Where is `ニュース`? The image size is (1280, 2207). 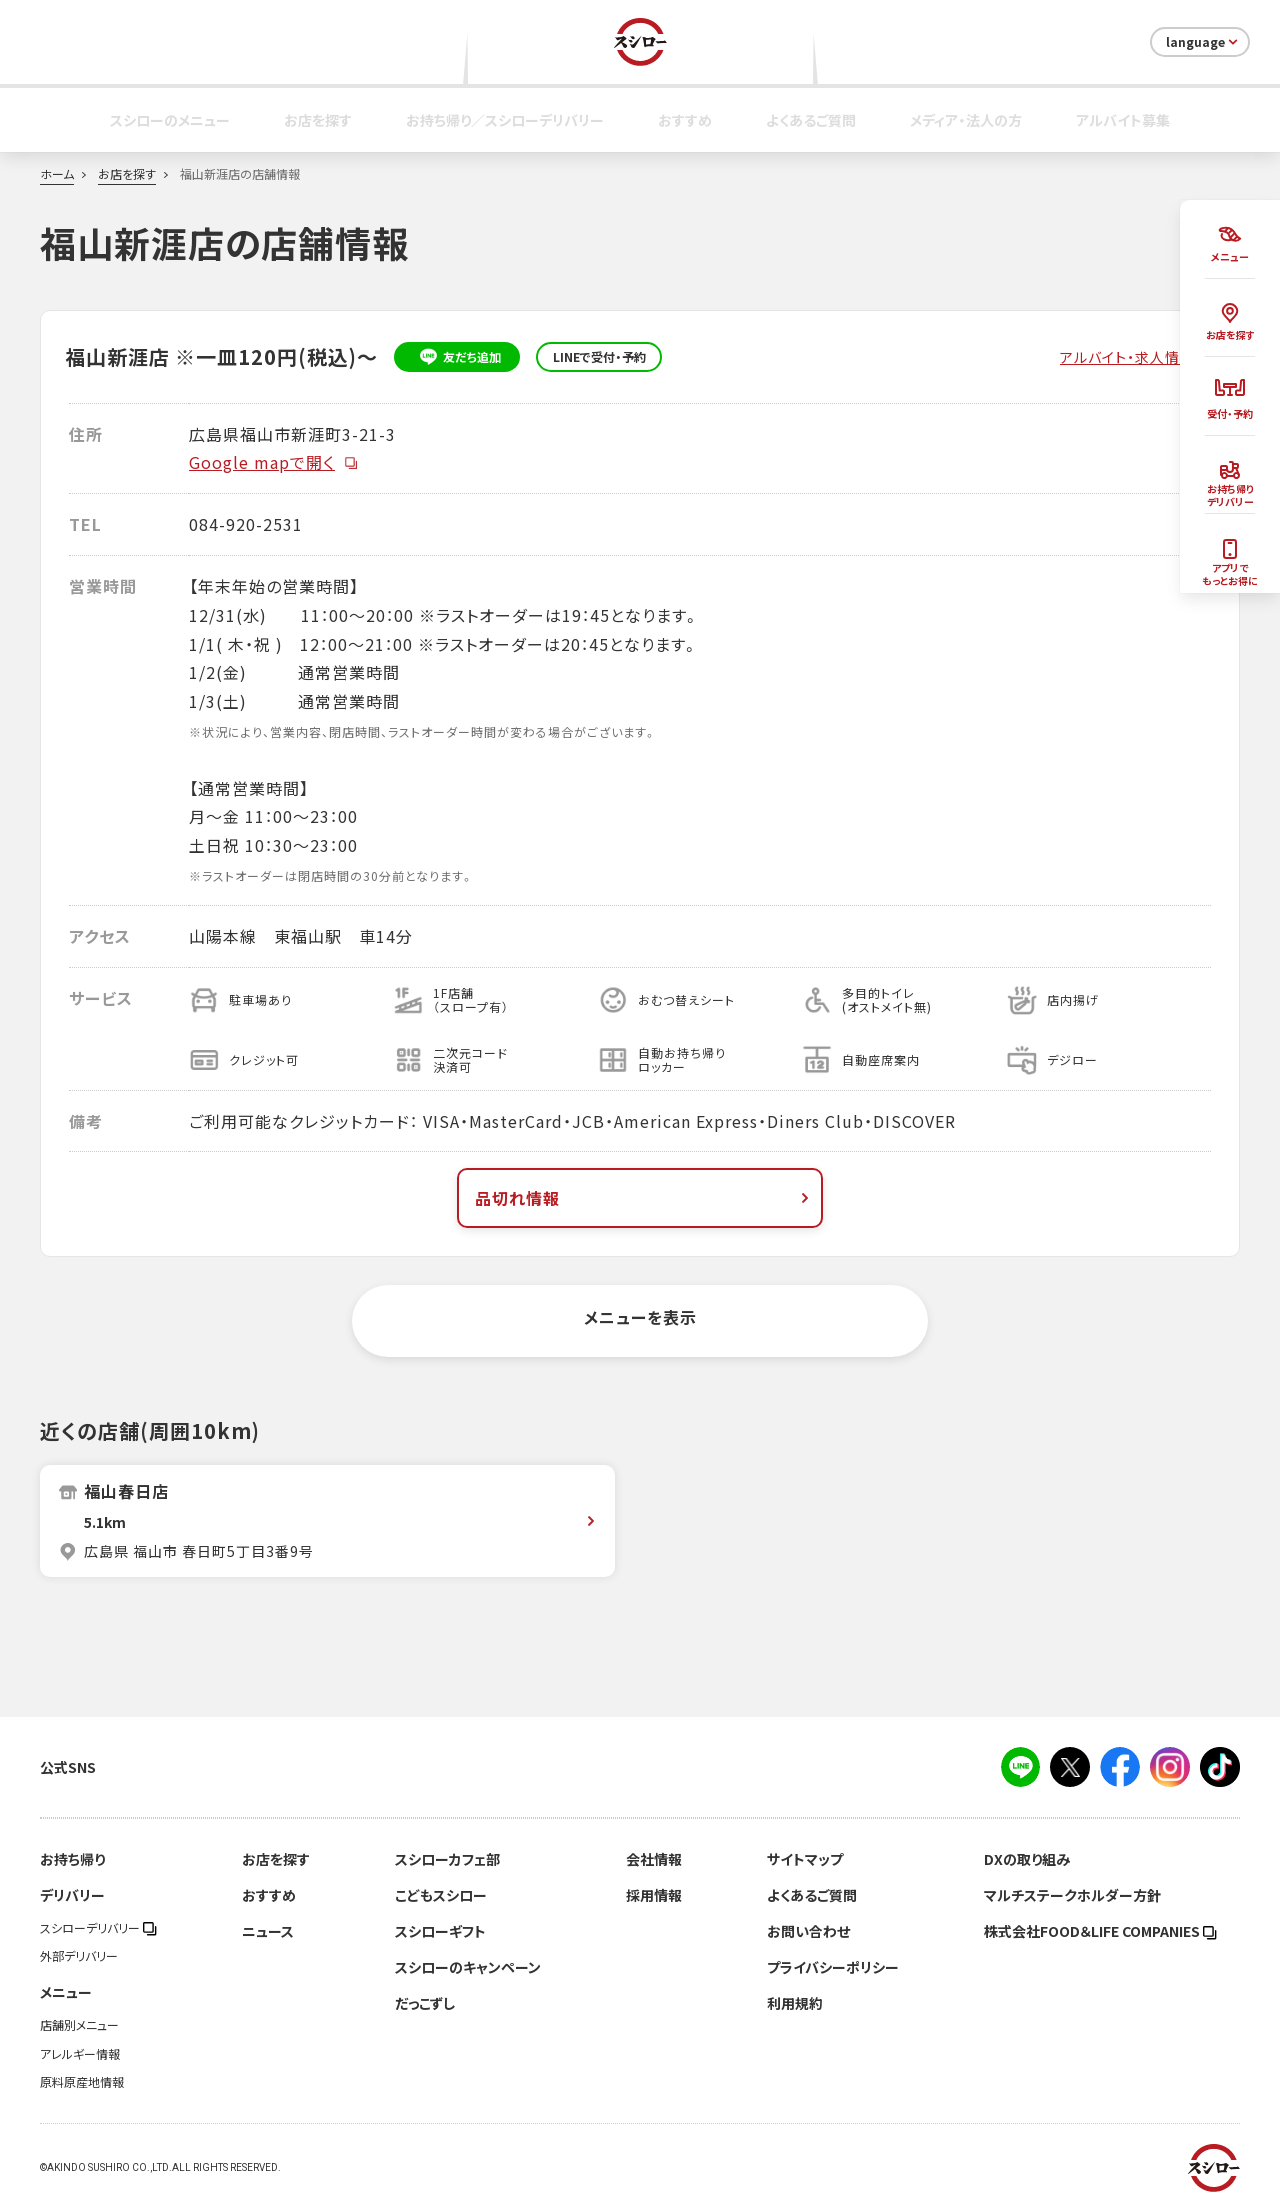 ニュース is located at coordinates (268, 1931).